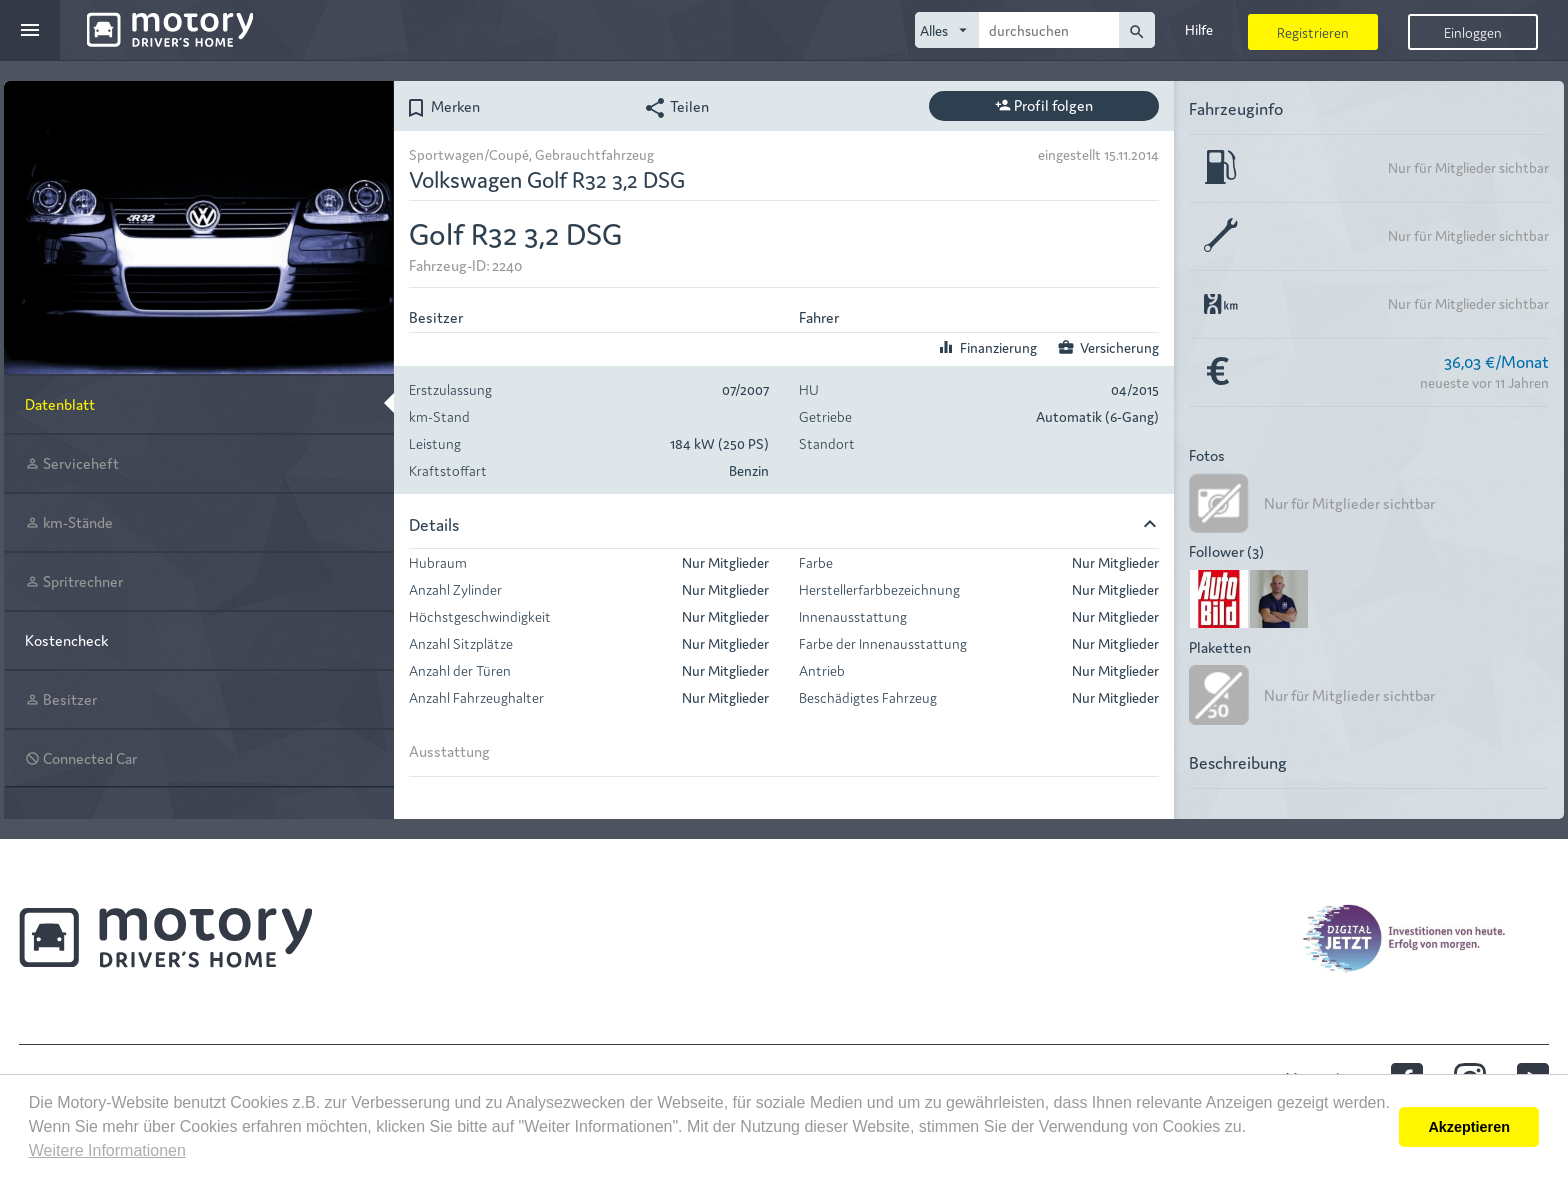 This screenshot has height=1179, width=1568. I want to click on Weitere Informationen [button], so click(107, 1150).